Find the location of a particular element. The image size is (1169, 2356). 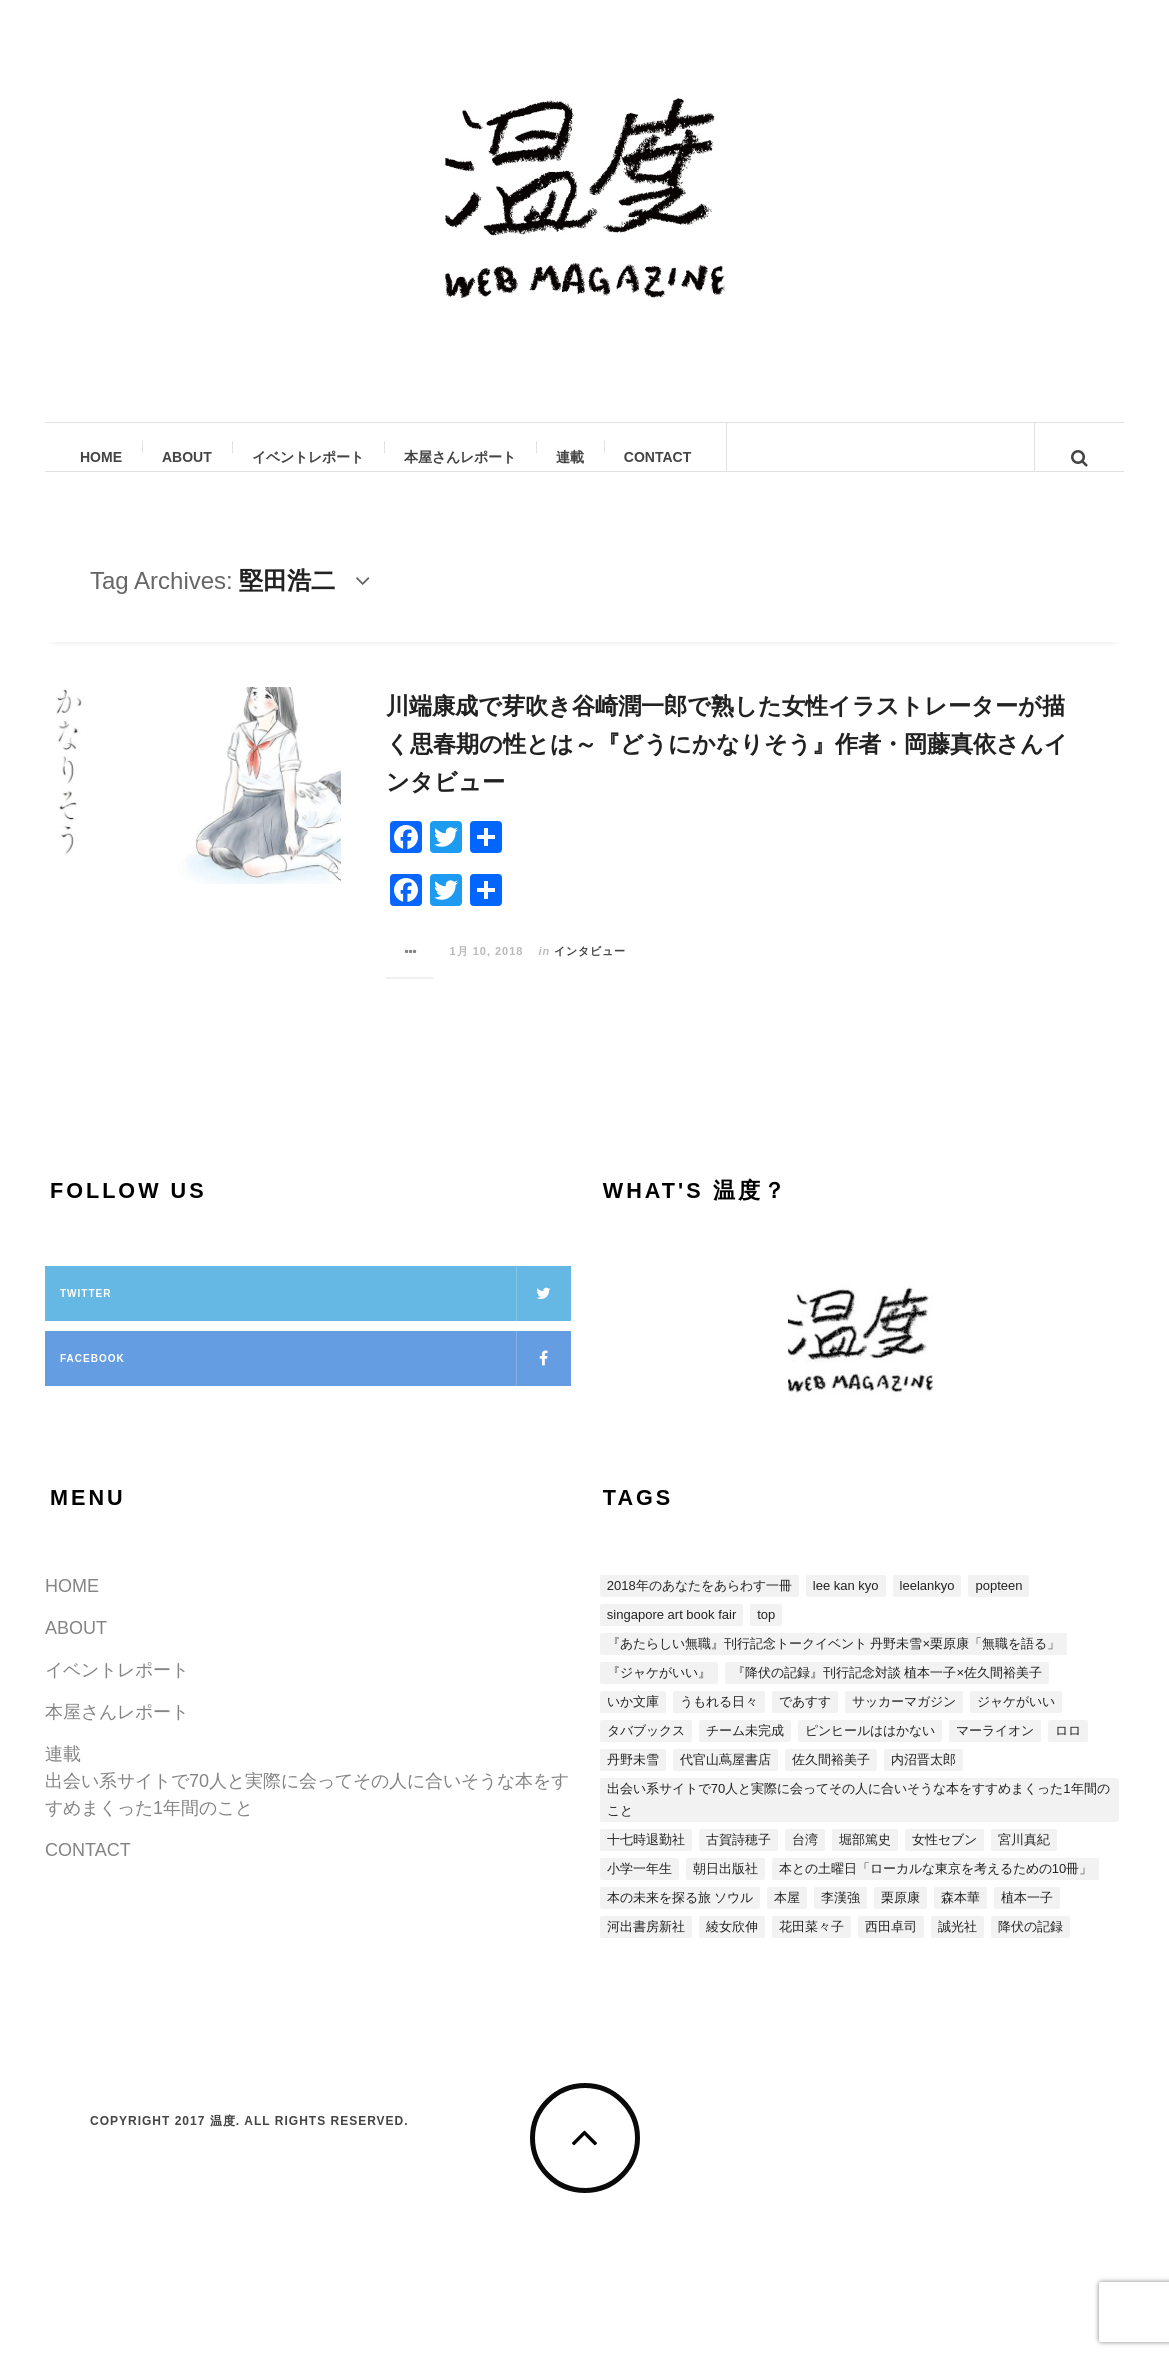

丹野未雪 [丹野未雪 (5個の項目)] is located at coordinates (633, 1779).